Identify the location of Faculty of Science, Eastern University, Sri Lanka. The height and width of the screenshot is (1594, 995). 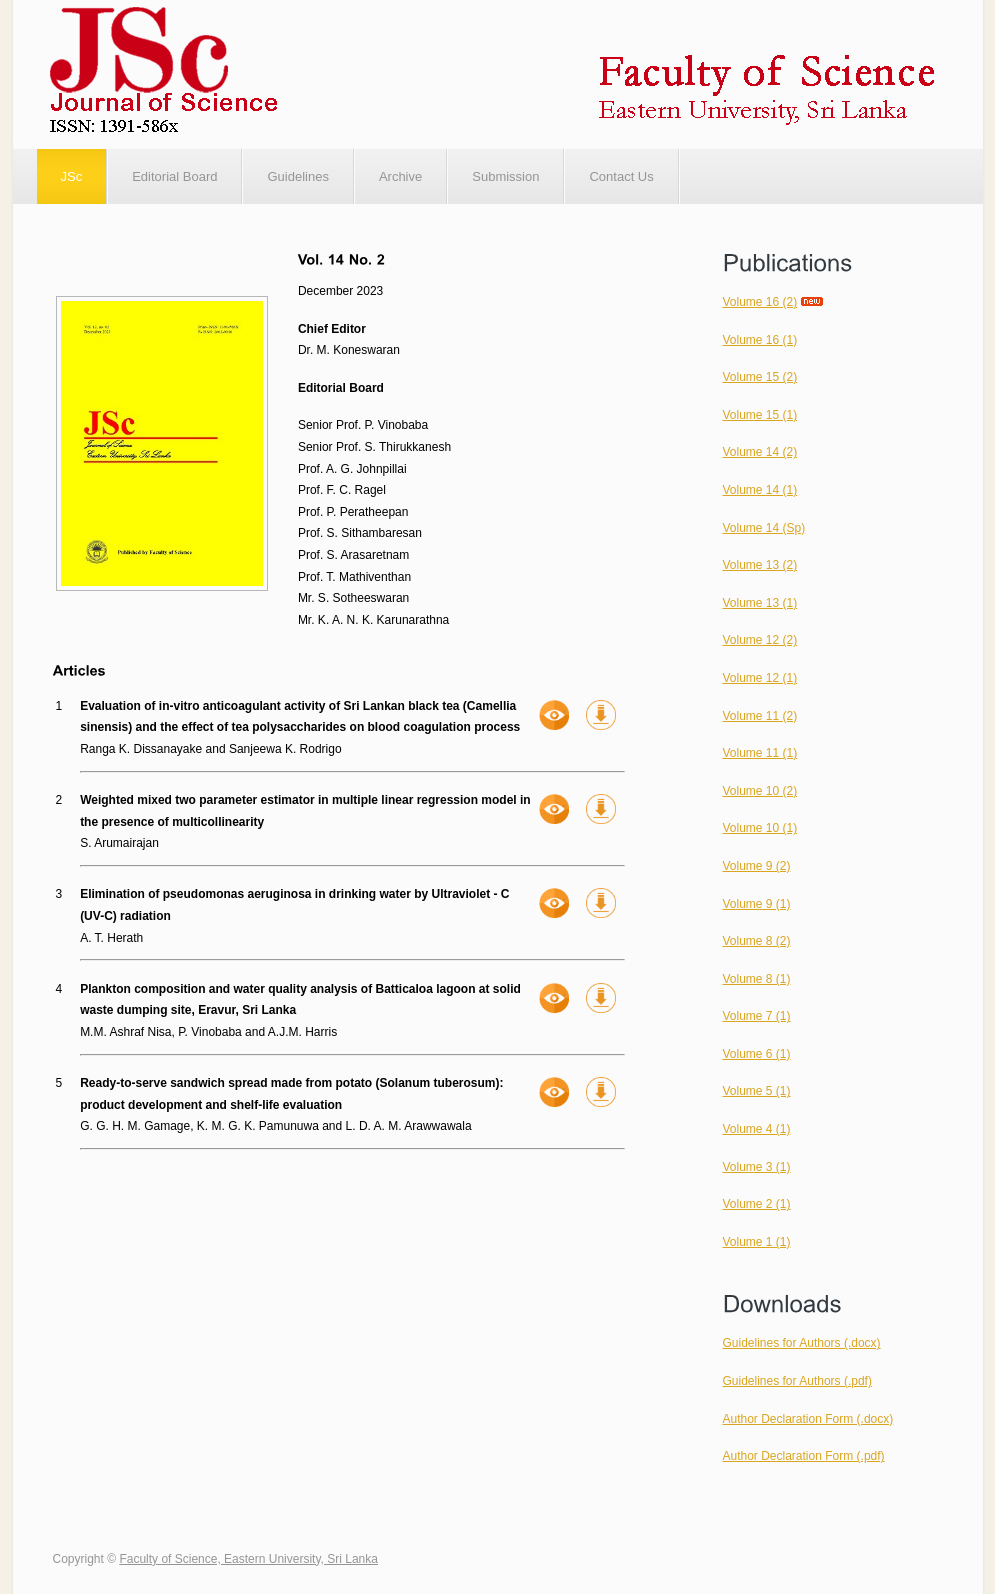
(248, 1559).